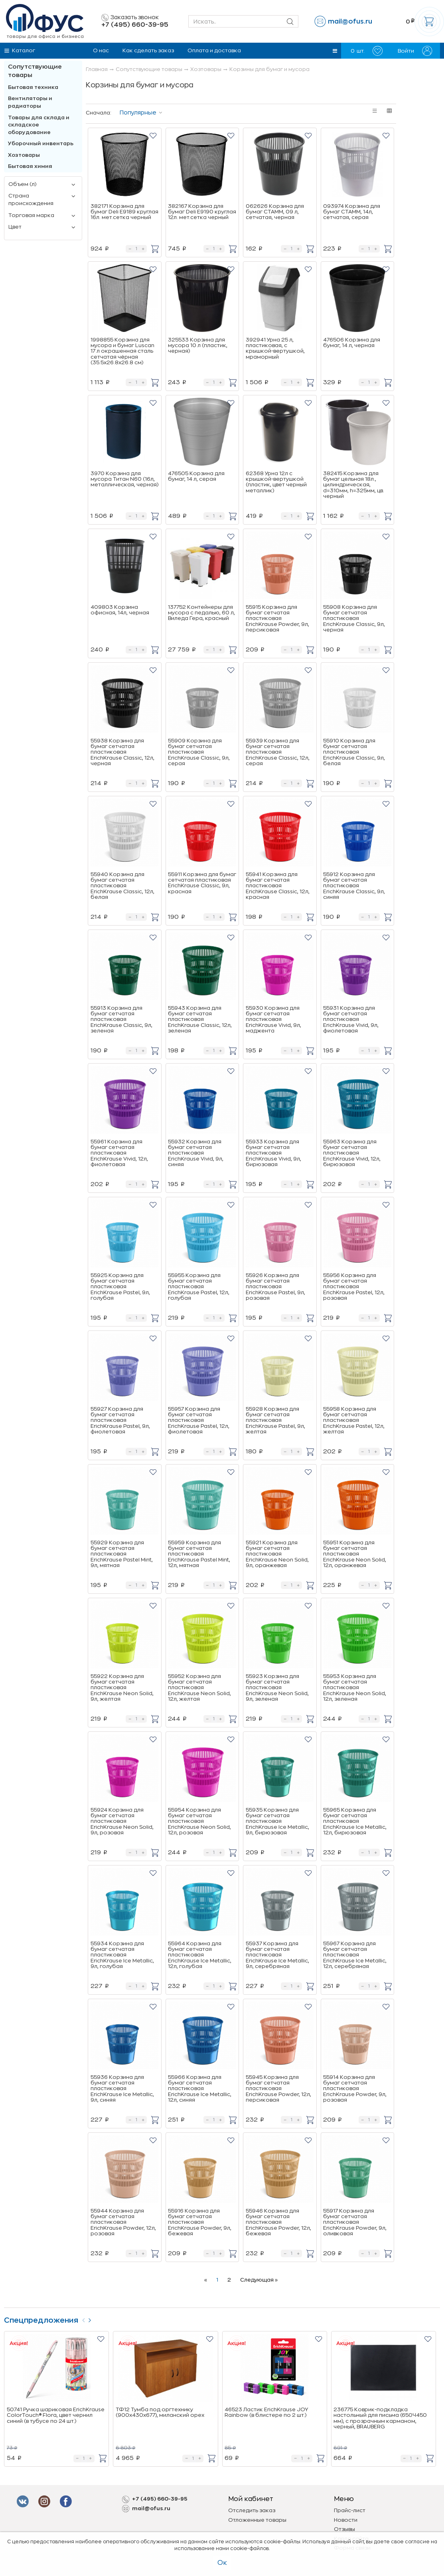 This screenshot has width=444, height=2576. What do you see at coordinates (352, 1153) in the screenshot?
I see `55963 Корзина для бумаг сетчатая пластиковая ErichKrause Vivid, 12л, бирюзовая` at bounding box center [352, 1153].